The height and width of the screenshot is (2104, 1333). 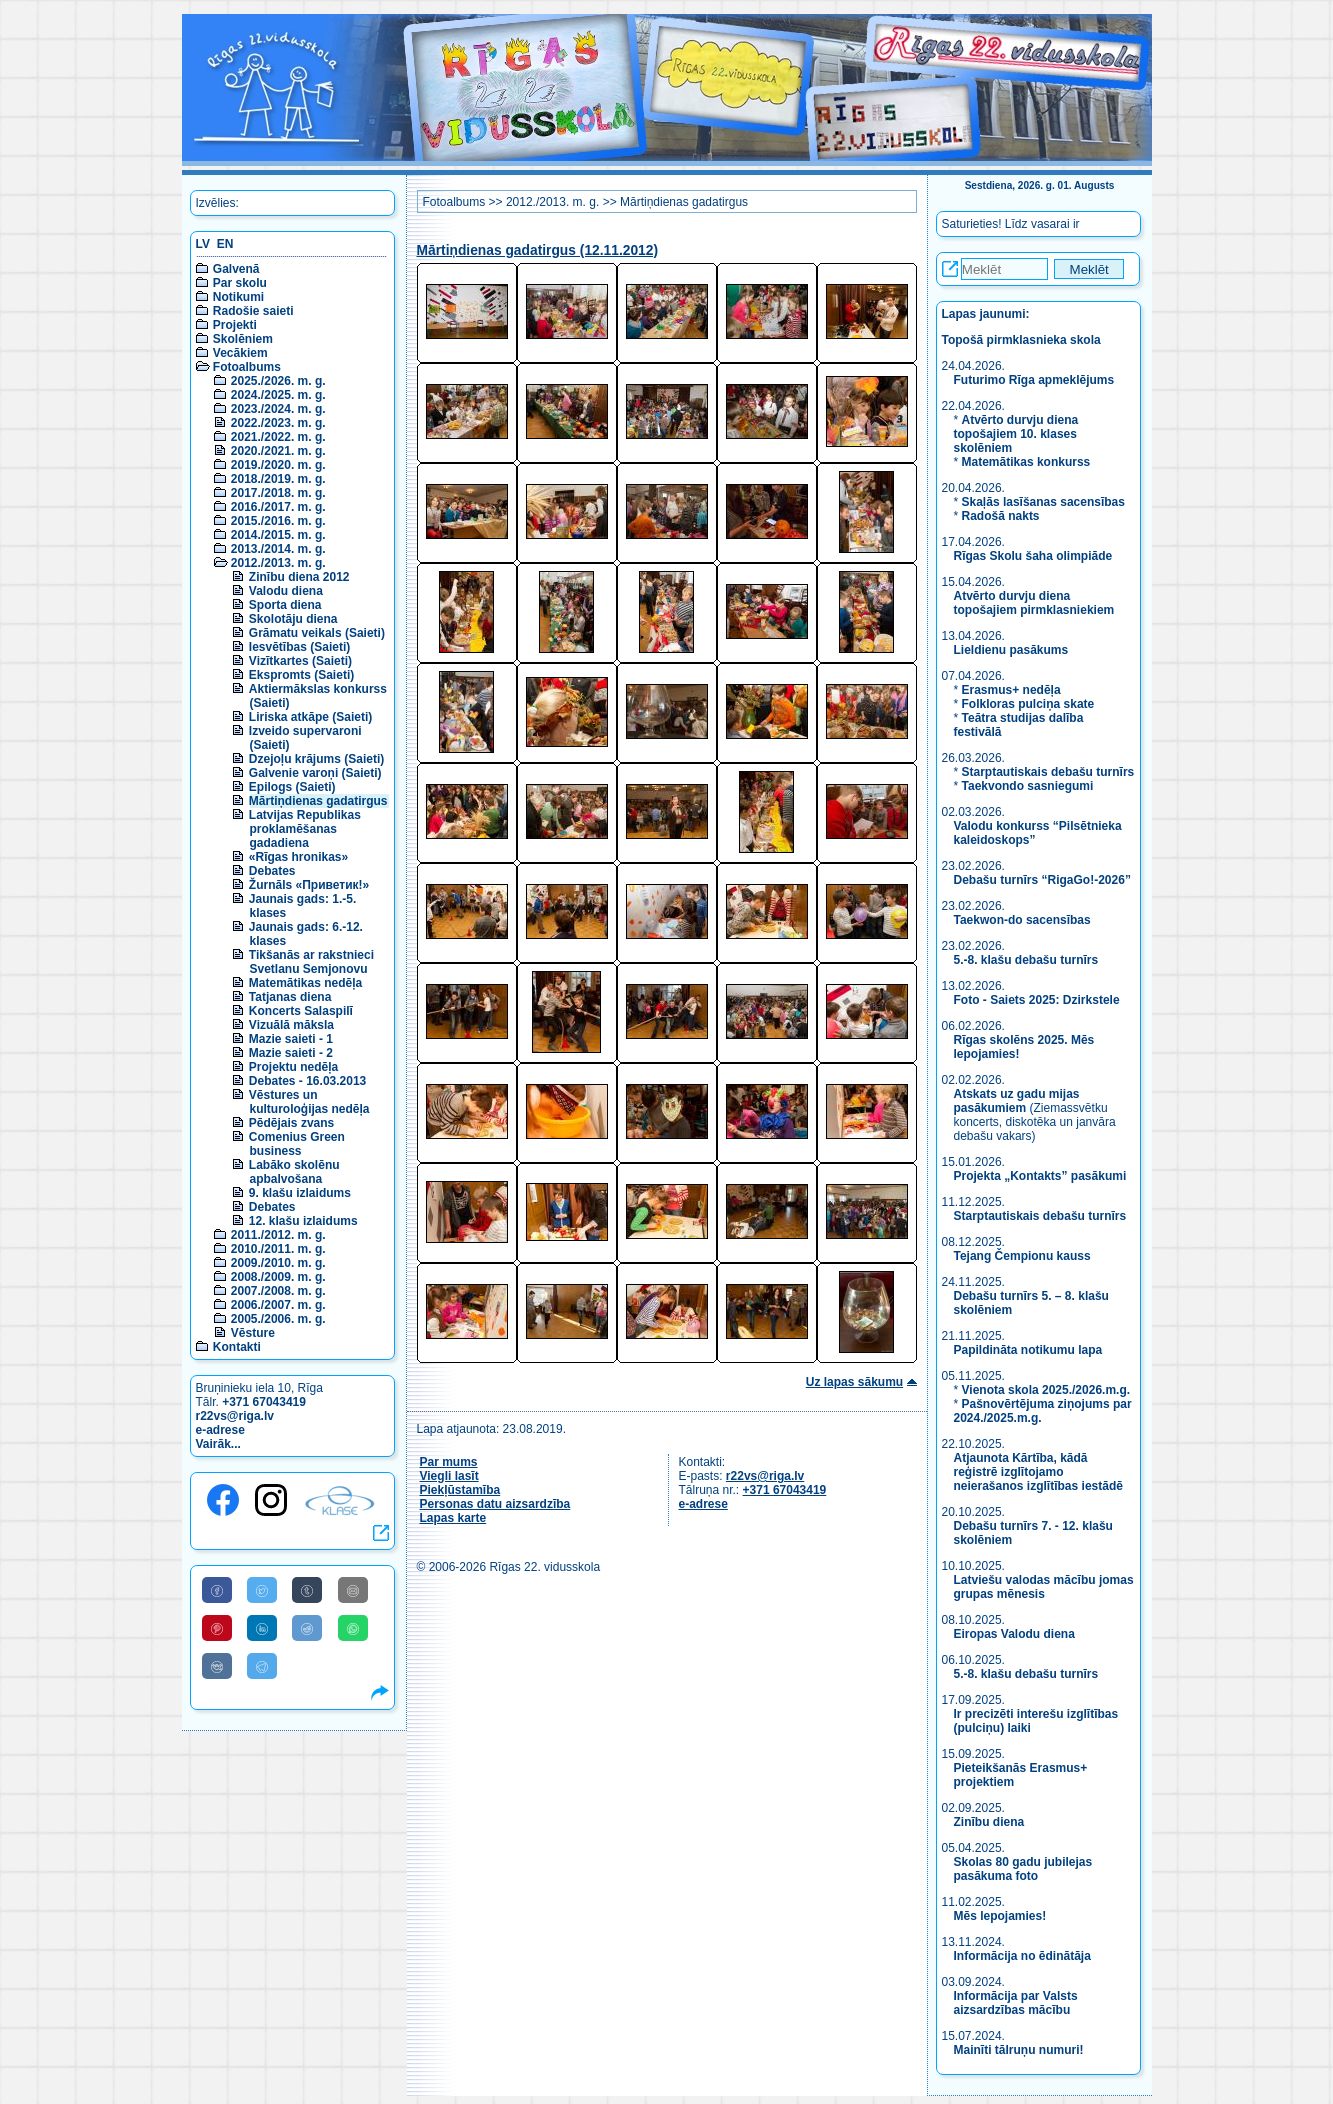 I want to click on 2007./2008. m. g., so click(x=278, y=1291).